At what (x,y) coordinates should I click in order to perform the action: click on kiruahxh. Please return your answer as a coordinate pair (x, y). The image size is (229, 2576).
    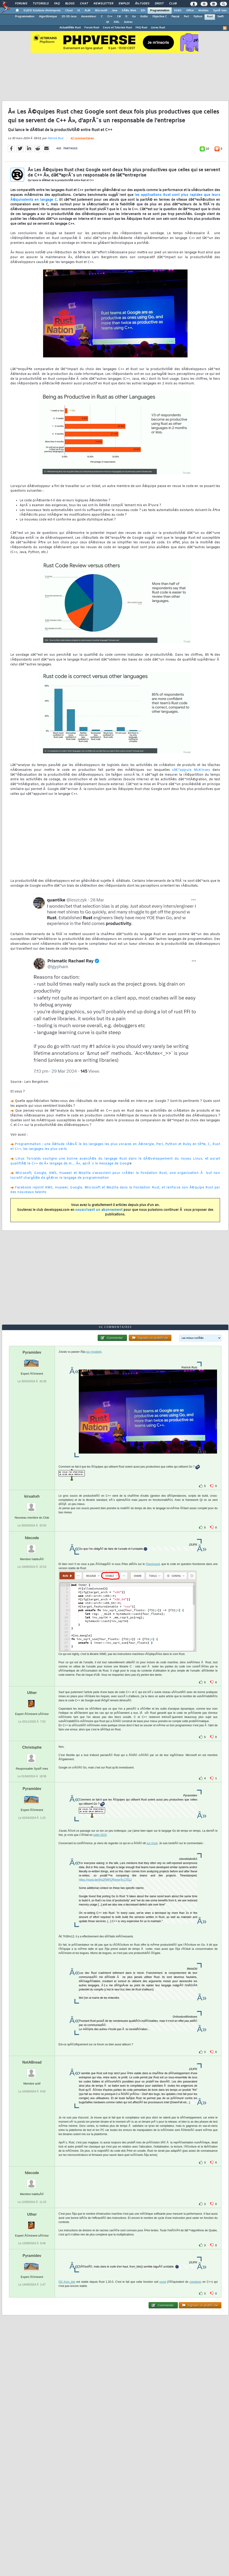
    Looking at the image, I should click on (32, 1496).